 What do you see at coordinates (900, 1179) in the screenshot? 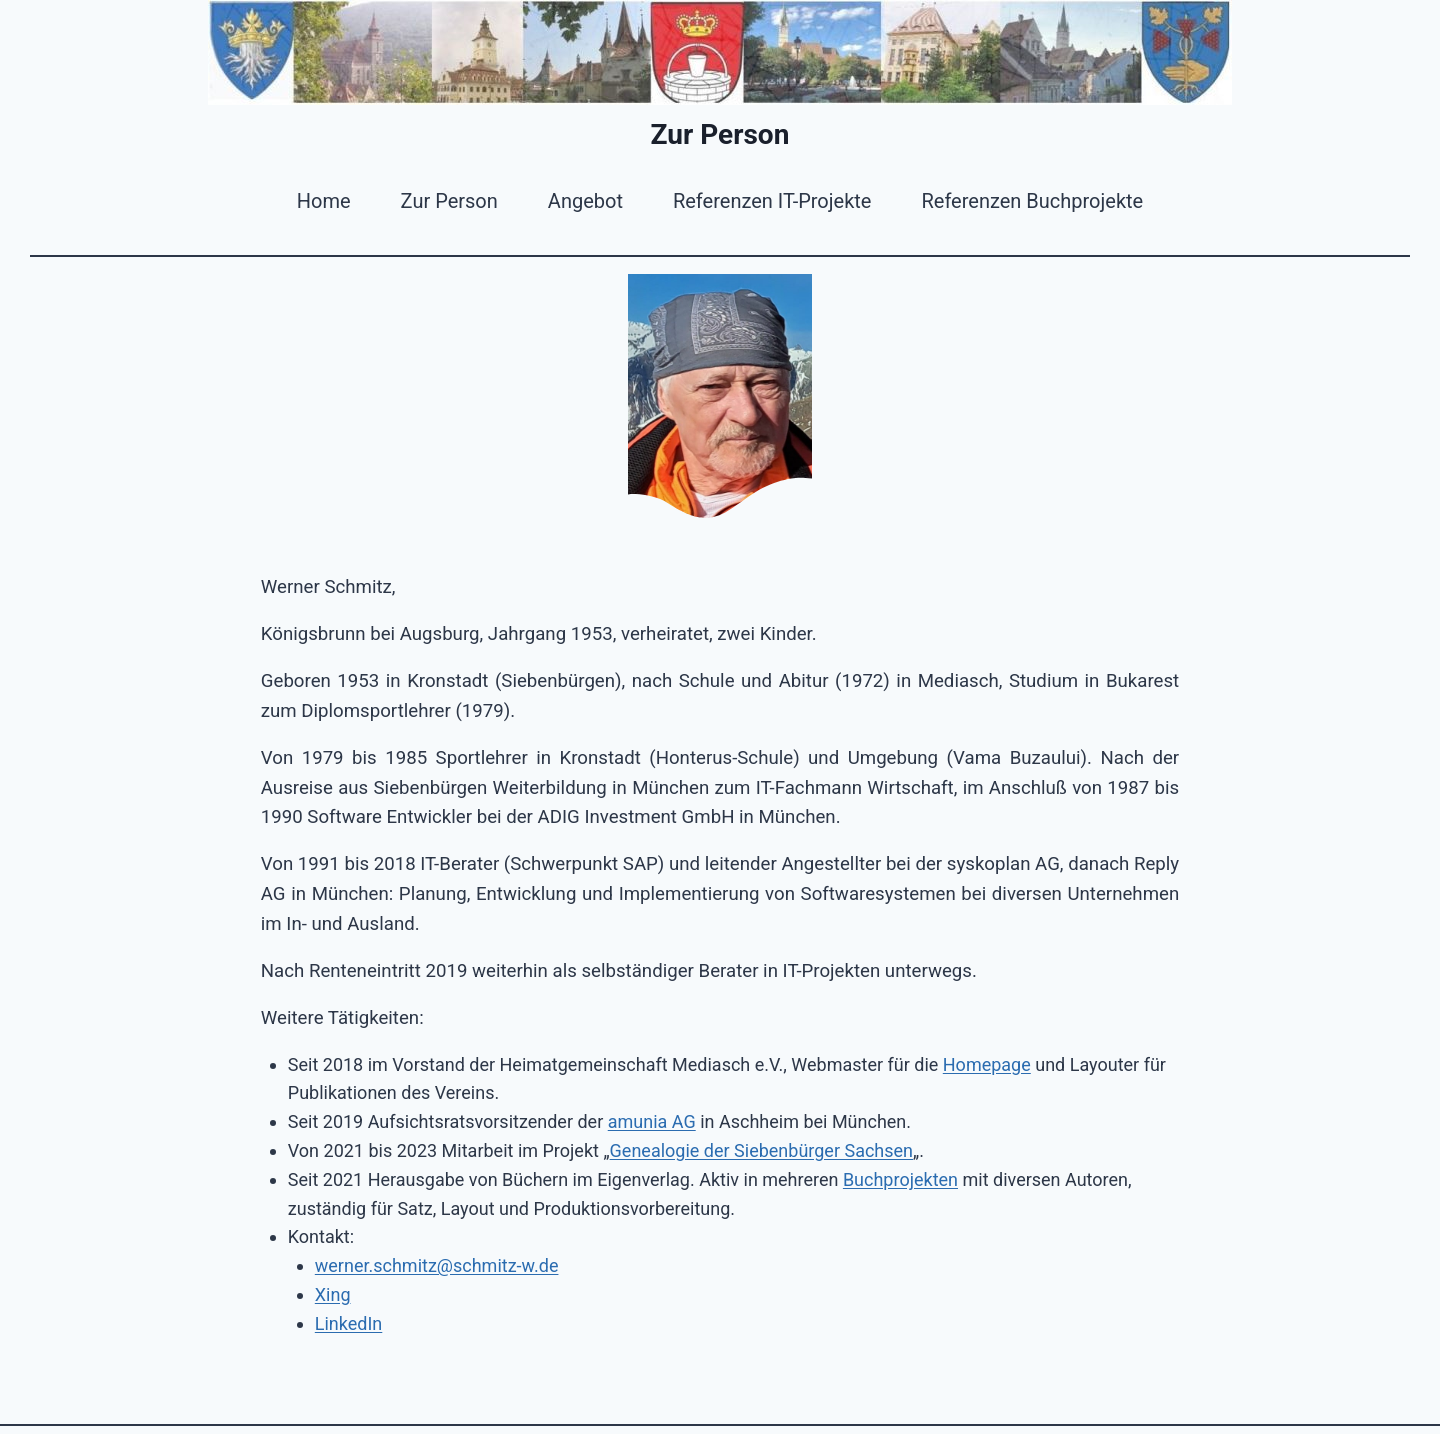
I see `Buchprojekten` at bounding box center [900, 1179].